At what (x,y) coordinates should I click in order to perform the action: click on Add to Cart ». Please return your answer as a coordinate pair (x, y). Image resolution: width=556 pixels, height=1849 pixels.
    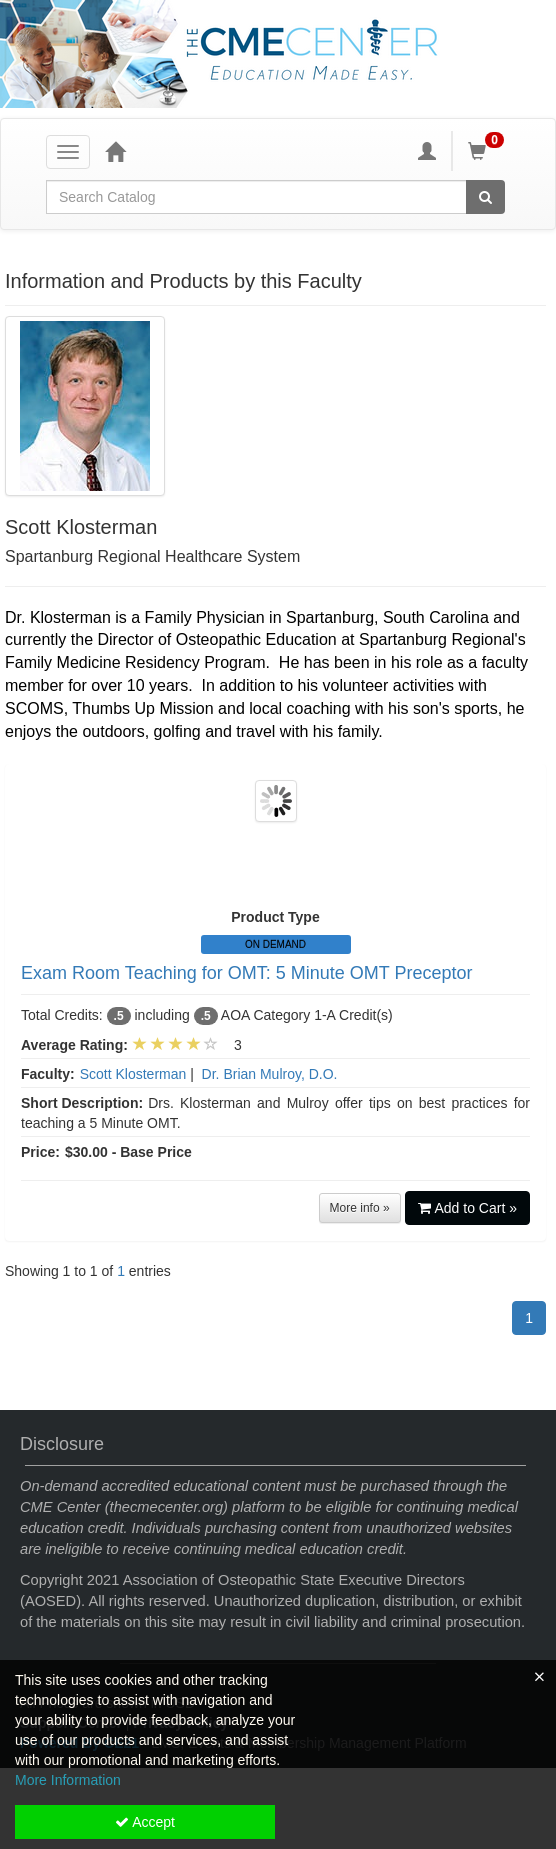
    Looking at the image, I should click on (468, 1208).